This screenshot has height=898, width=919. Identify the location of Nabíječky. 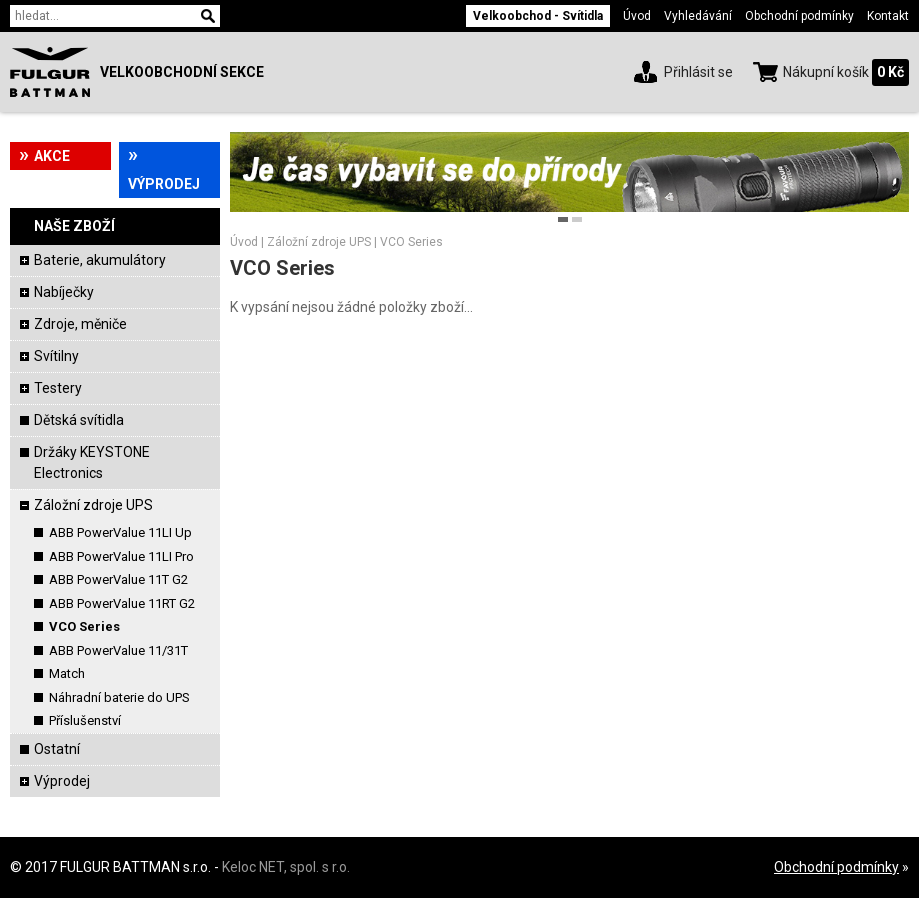
(64, 292).